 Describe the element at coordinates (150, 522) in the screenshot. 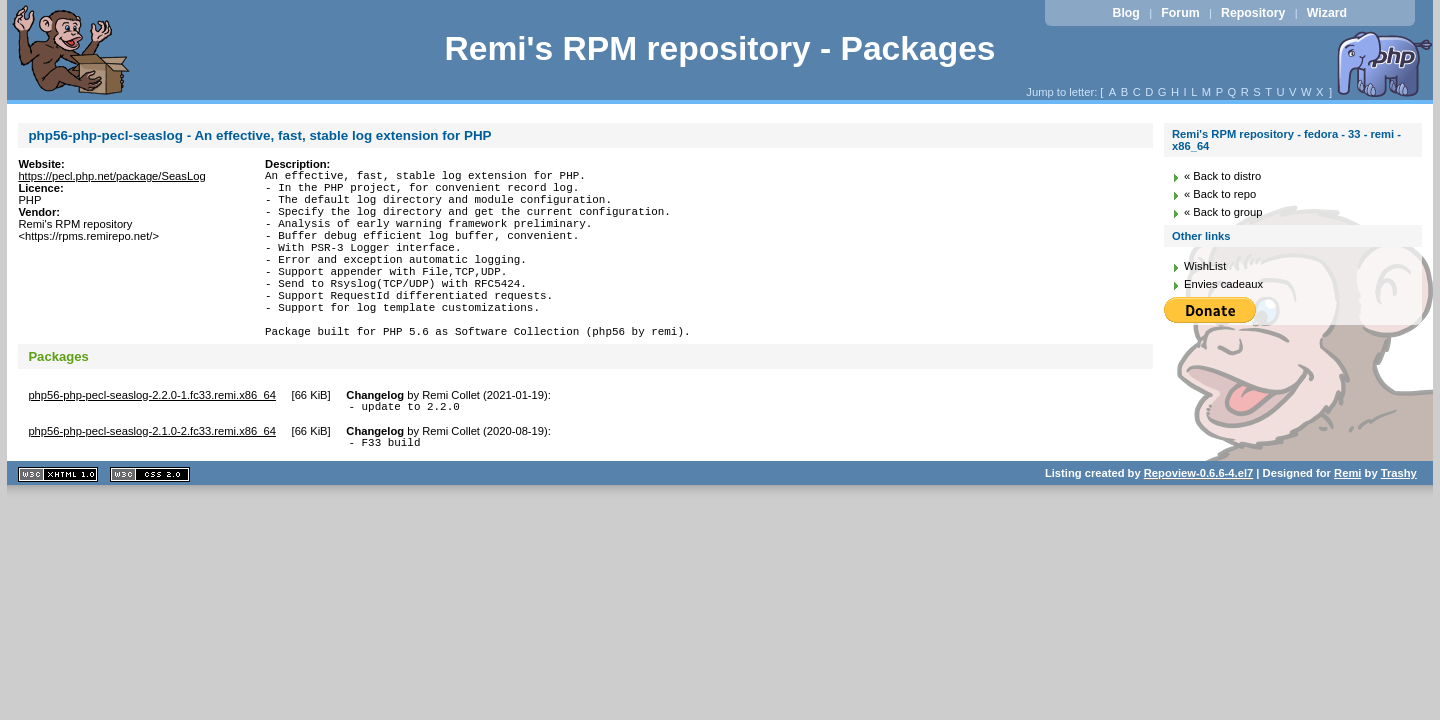

I see `CSS 2.0 valide` at that location.